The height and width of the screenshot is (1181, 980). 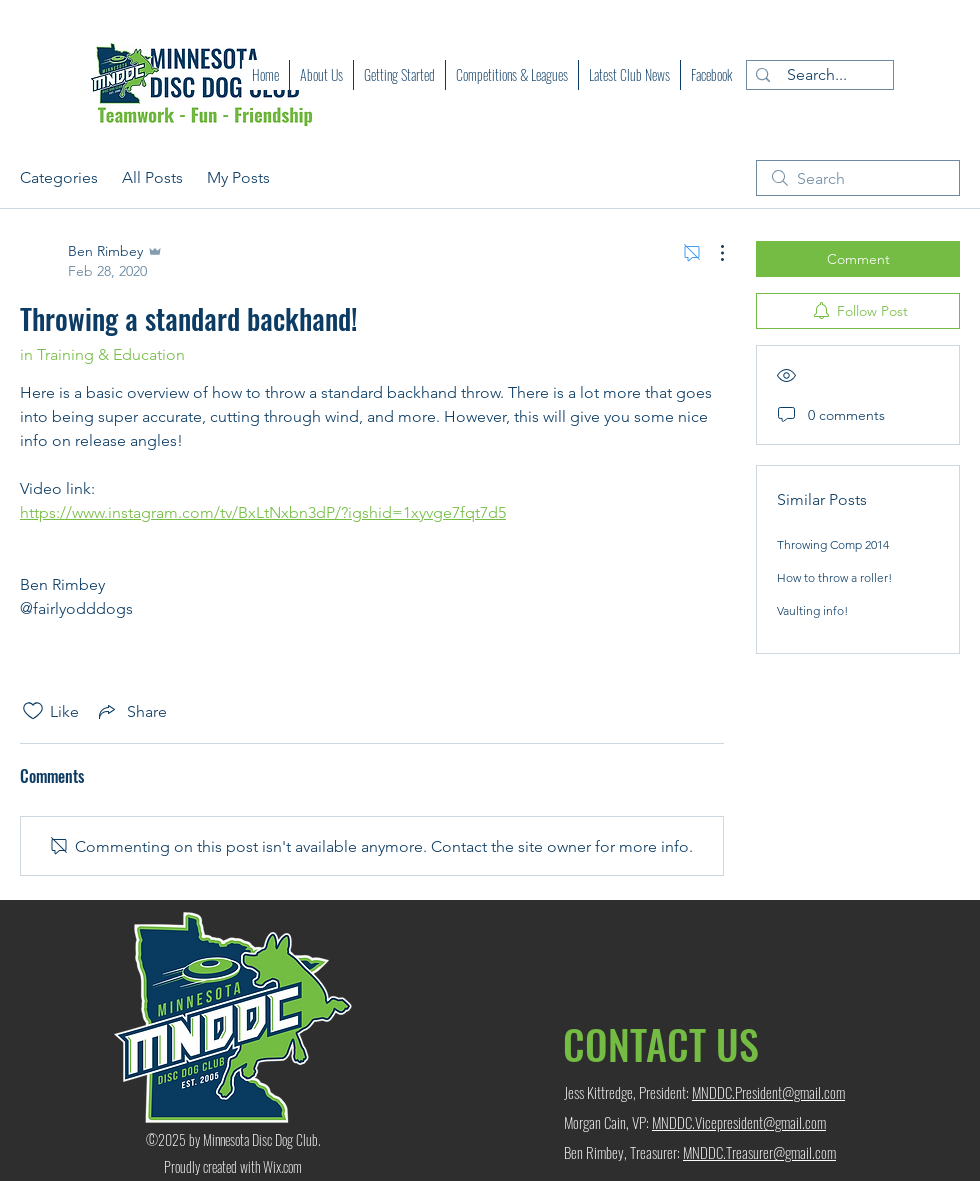 I want to click on Throwing Comp 2014, so click(x=833, y=544).